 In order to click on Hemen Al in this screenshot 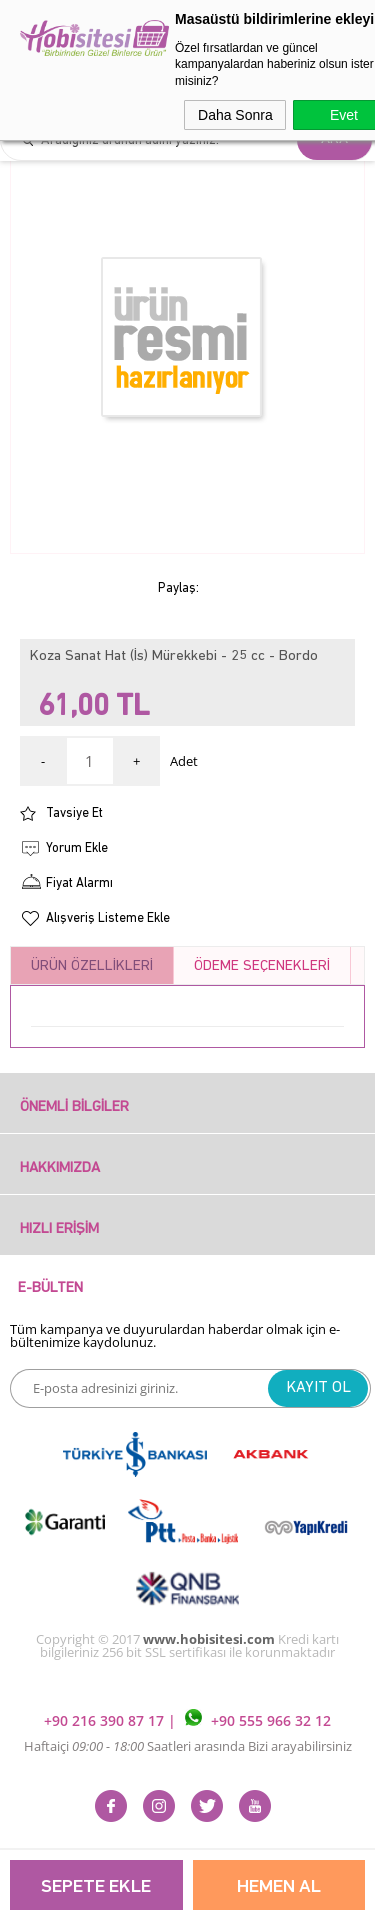, I will do `click(279, 1887)`.